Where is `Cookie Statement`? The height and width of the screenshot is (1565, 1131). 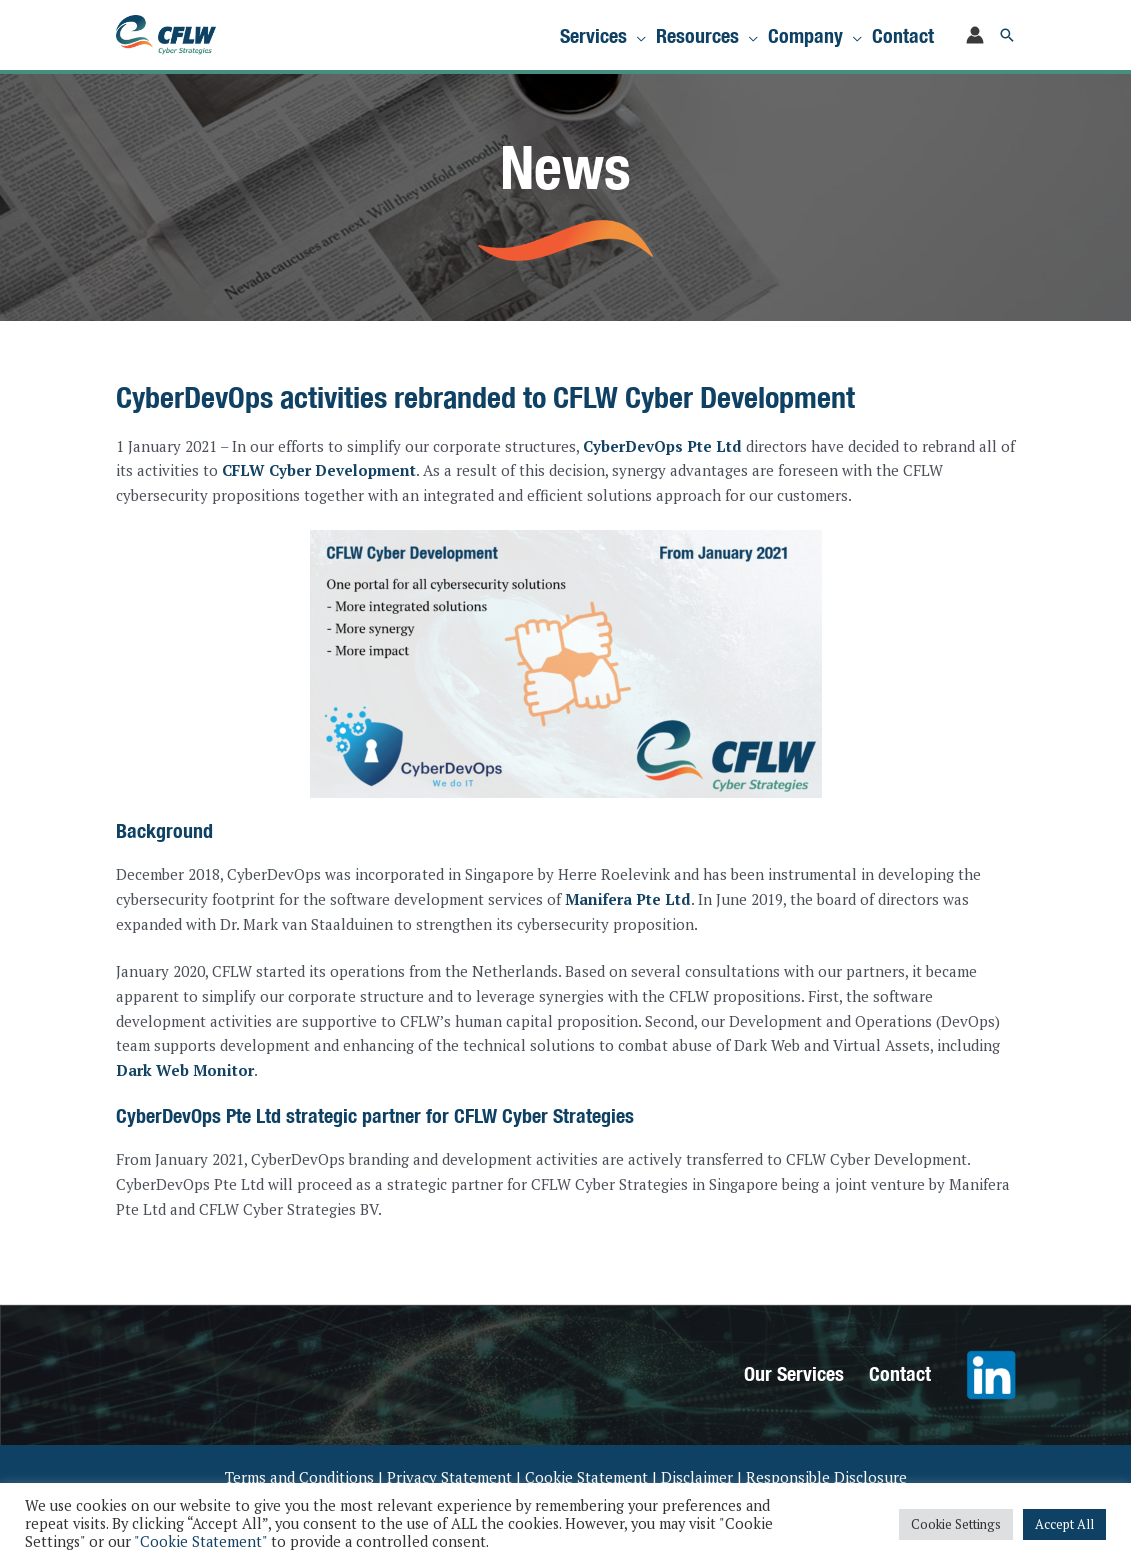 Cookie Statement is located at coordinates (586, 1477).